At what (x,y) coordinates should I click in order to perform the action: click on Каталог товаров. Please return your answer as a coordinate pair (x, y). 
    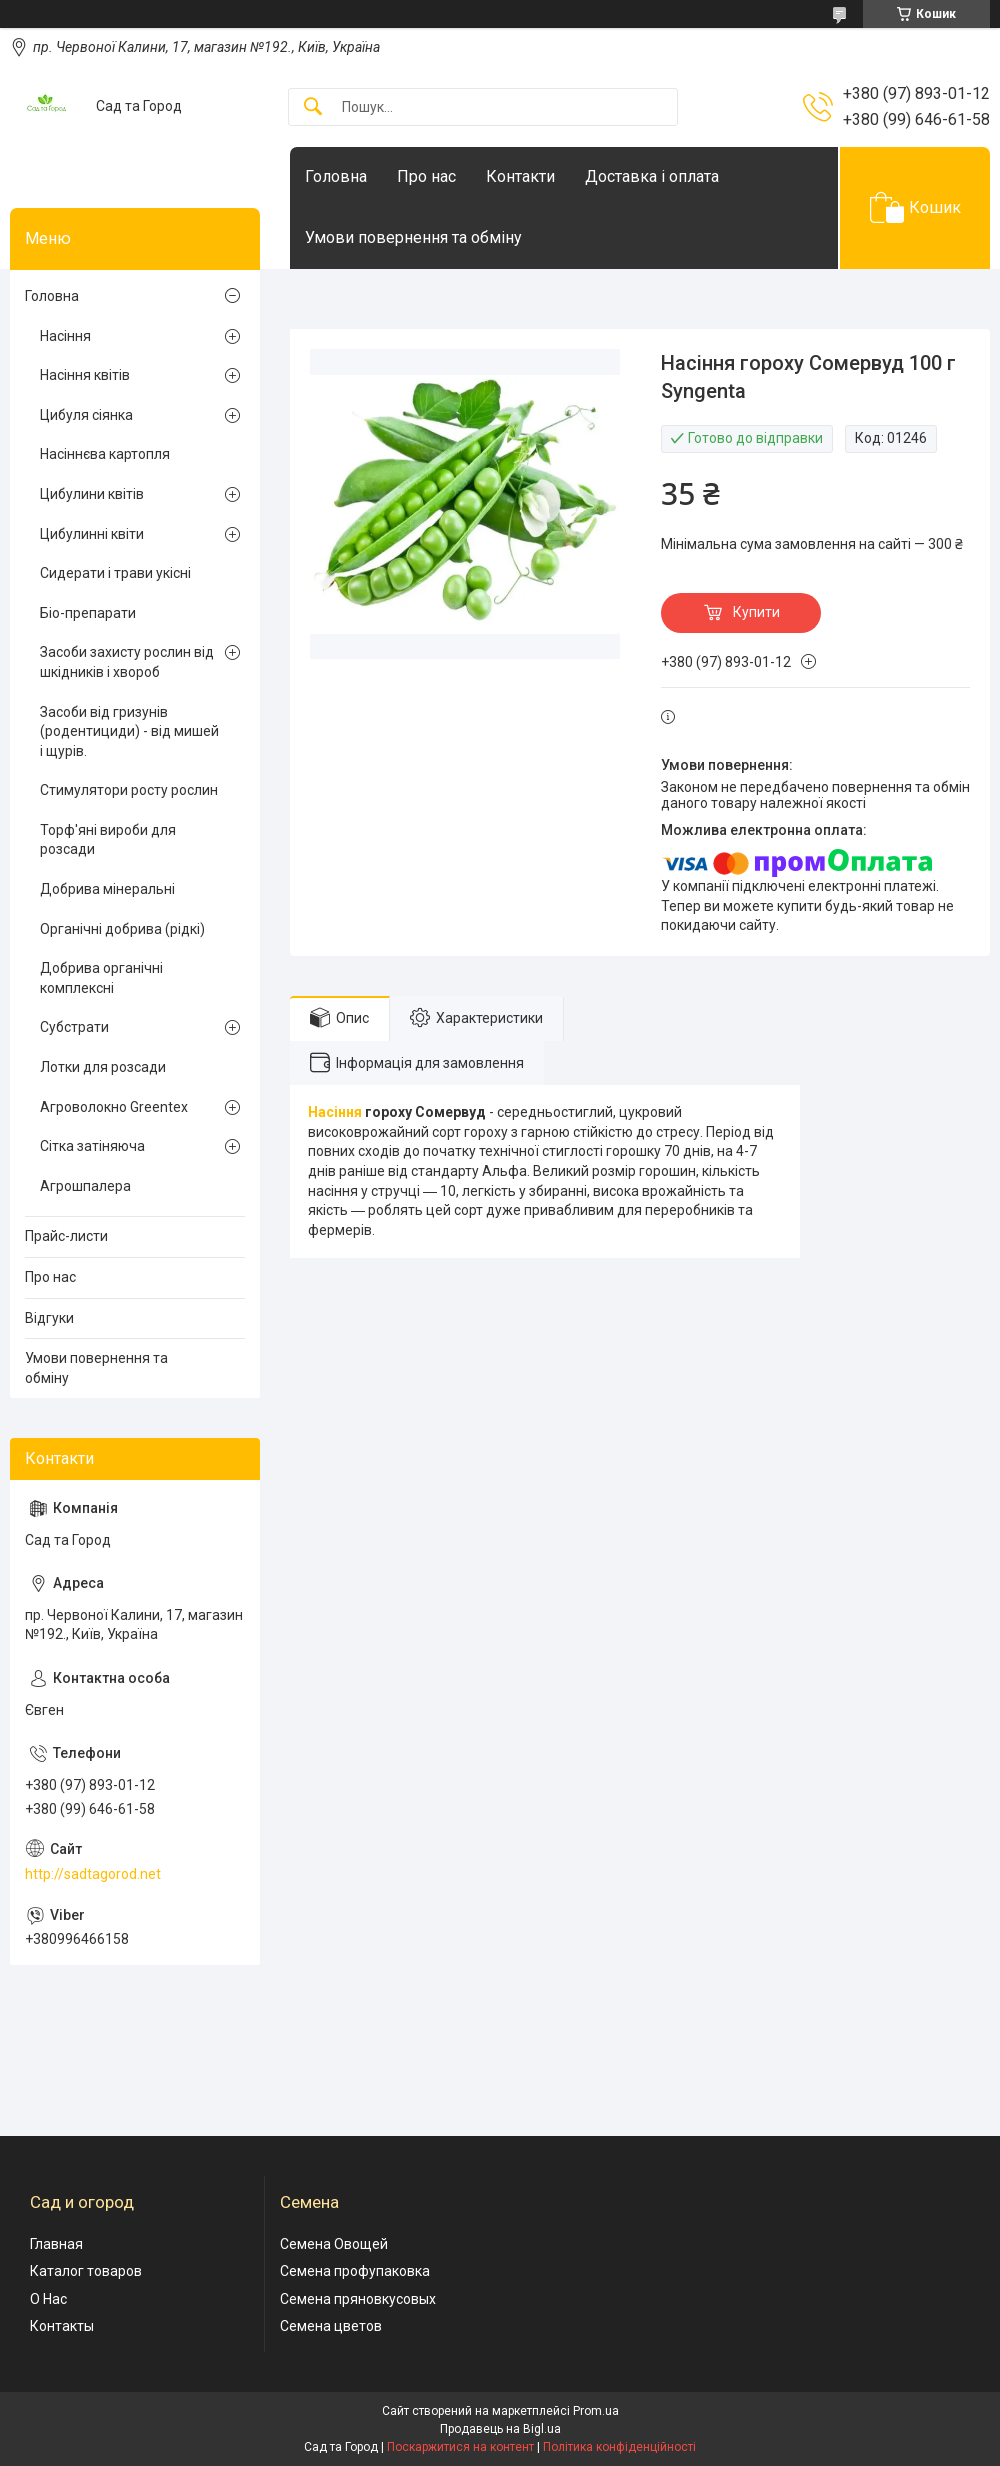
    Looking at the image, I should click on (86, 2271).